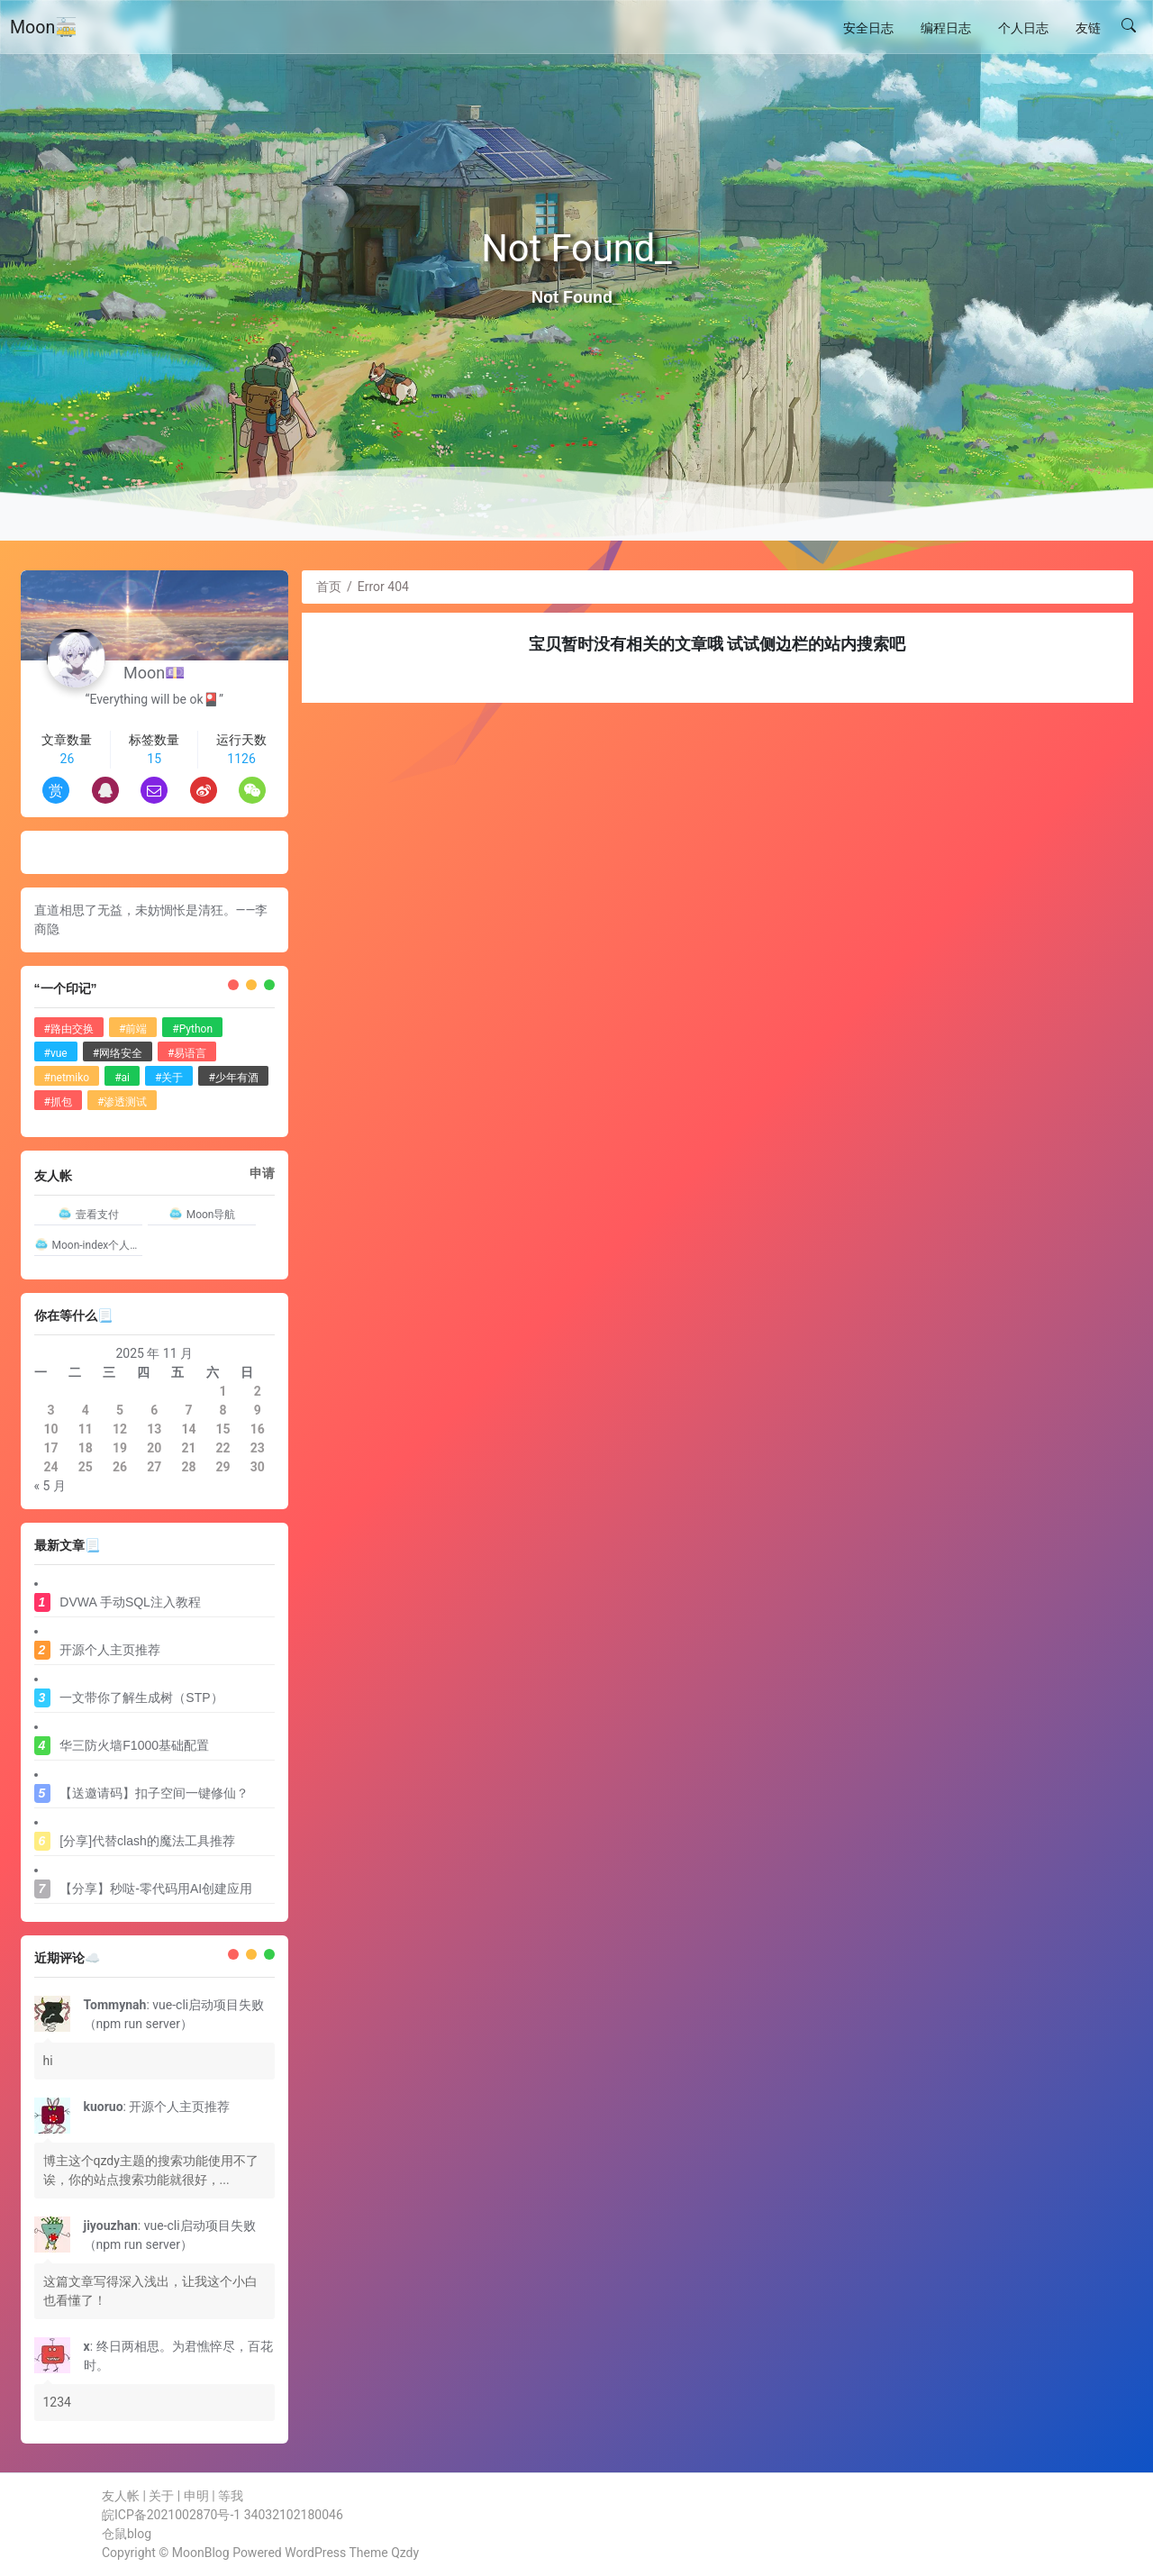 The width and height of the screenshot is (1153, 2576). Describe the element at coordinates (241, 758) in the screenshot. I see `1126` at that location.